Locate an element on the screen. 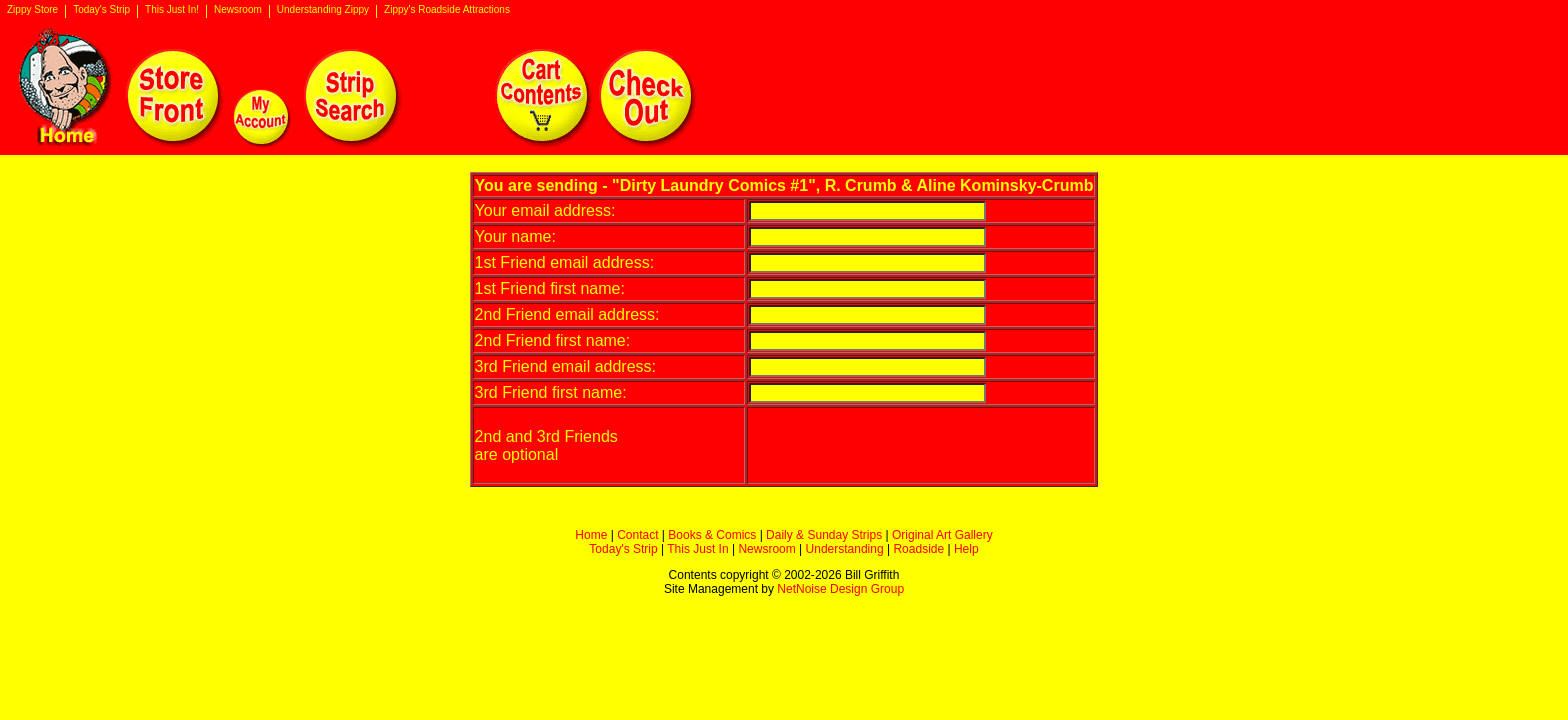 The image size is (1568, 720). Understanding is located at coordinates (845, 549).